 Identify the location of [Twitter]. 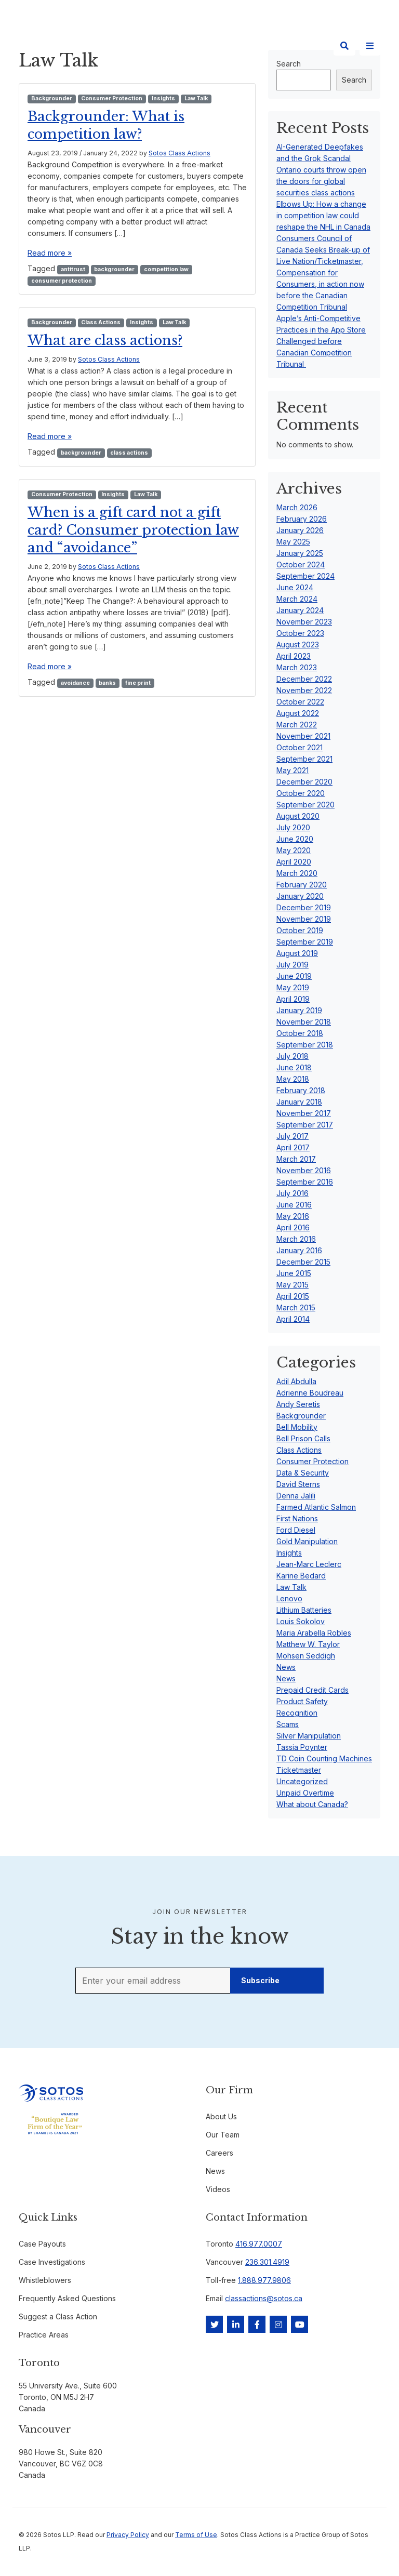
(214, 2324).